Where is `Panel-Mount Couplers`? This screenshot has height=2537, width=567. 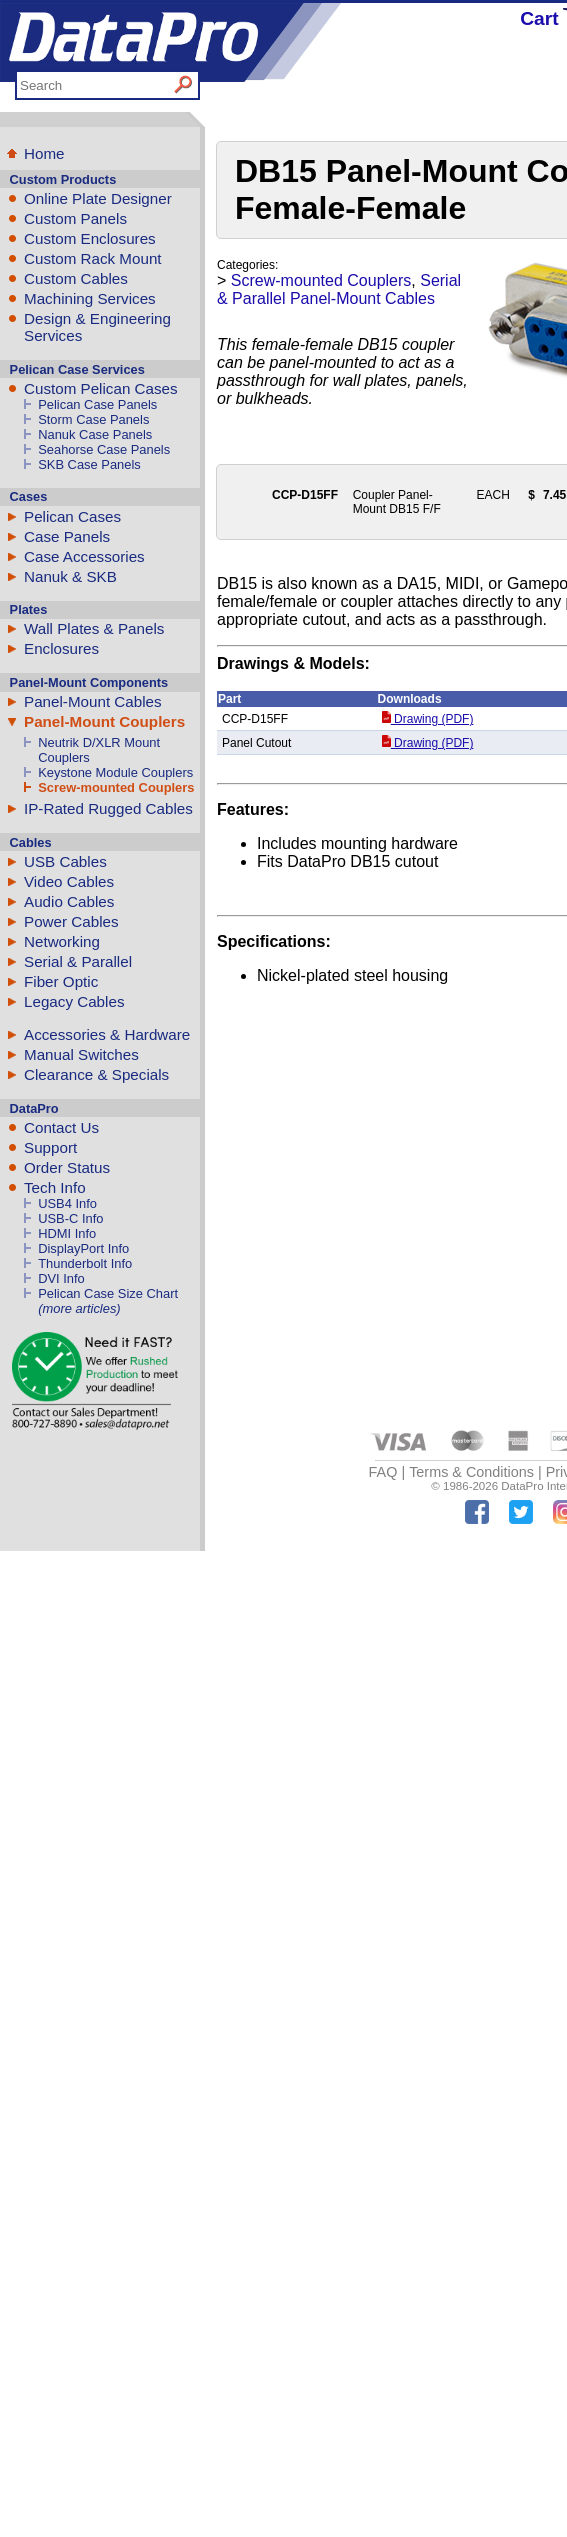 Panel-Mount Couplers is located at coordinates (104, 721).